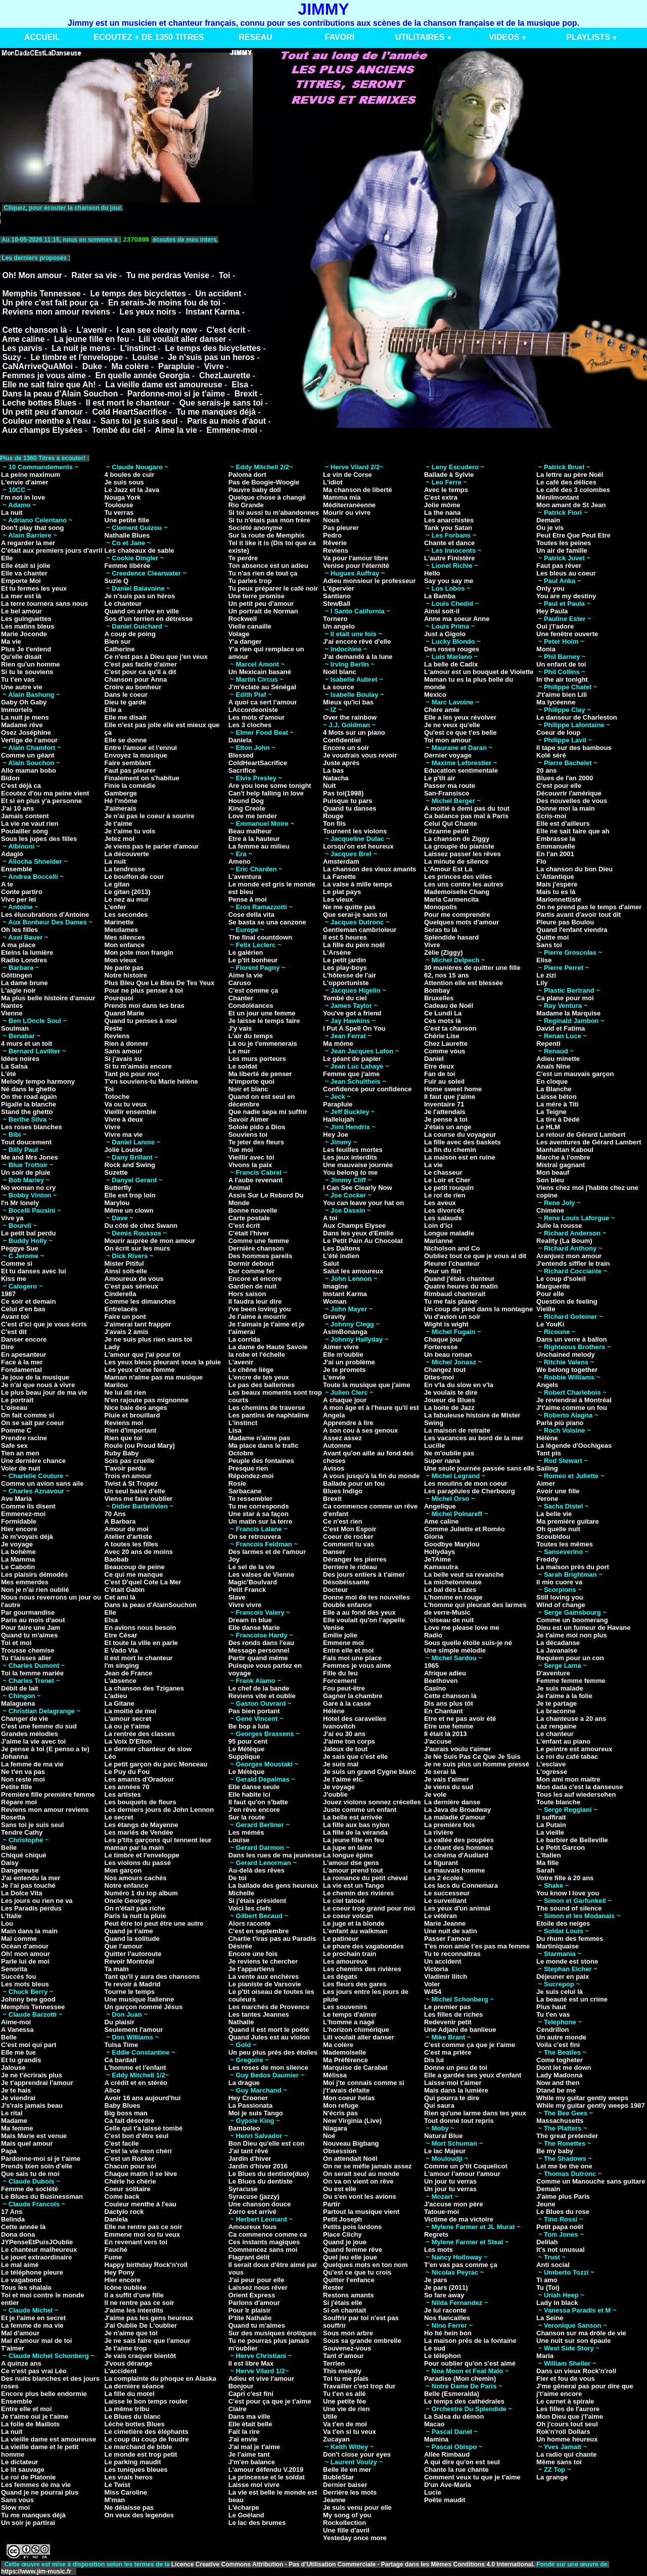  I want to click on Nicholson and Co, so click(452, 1248).